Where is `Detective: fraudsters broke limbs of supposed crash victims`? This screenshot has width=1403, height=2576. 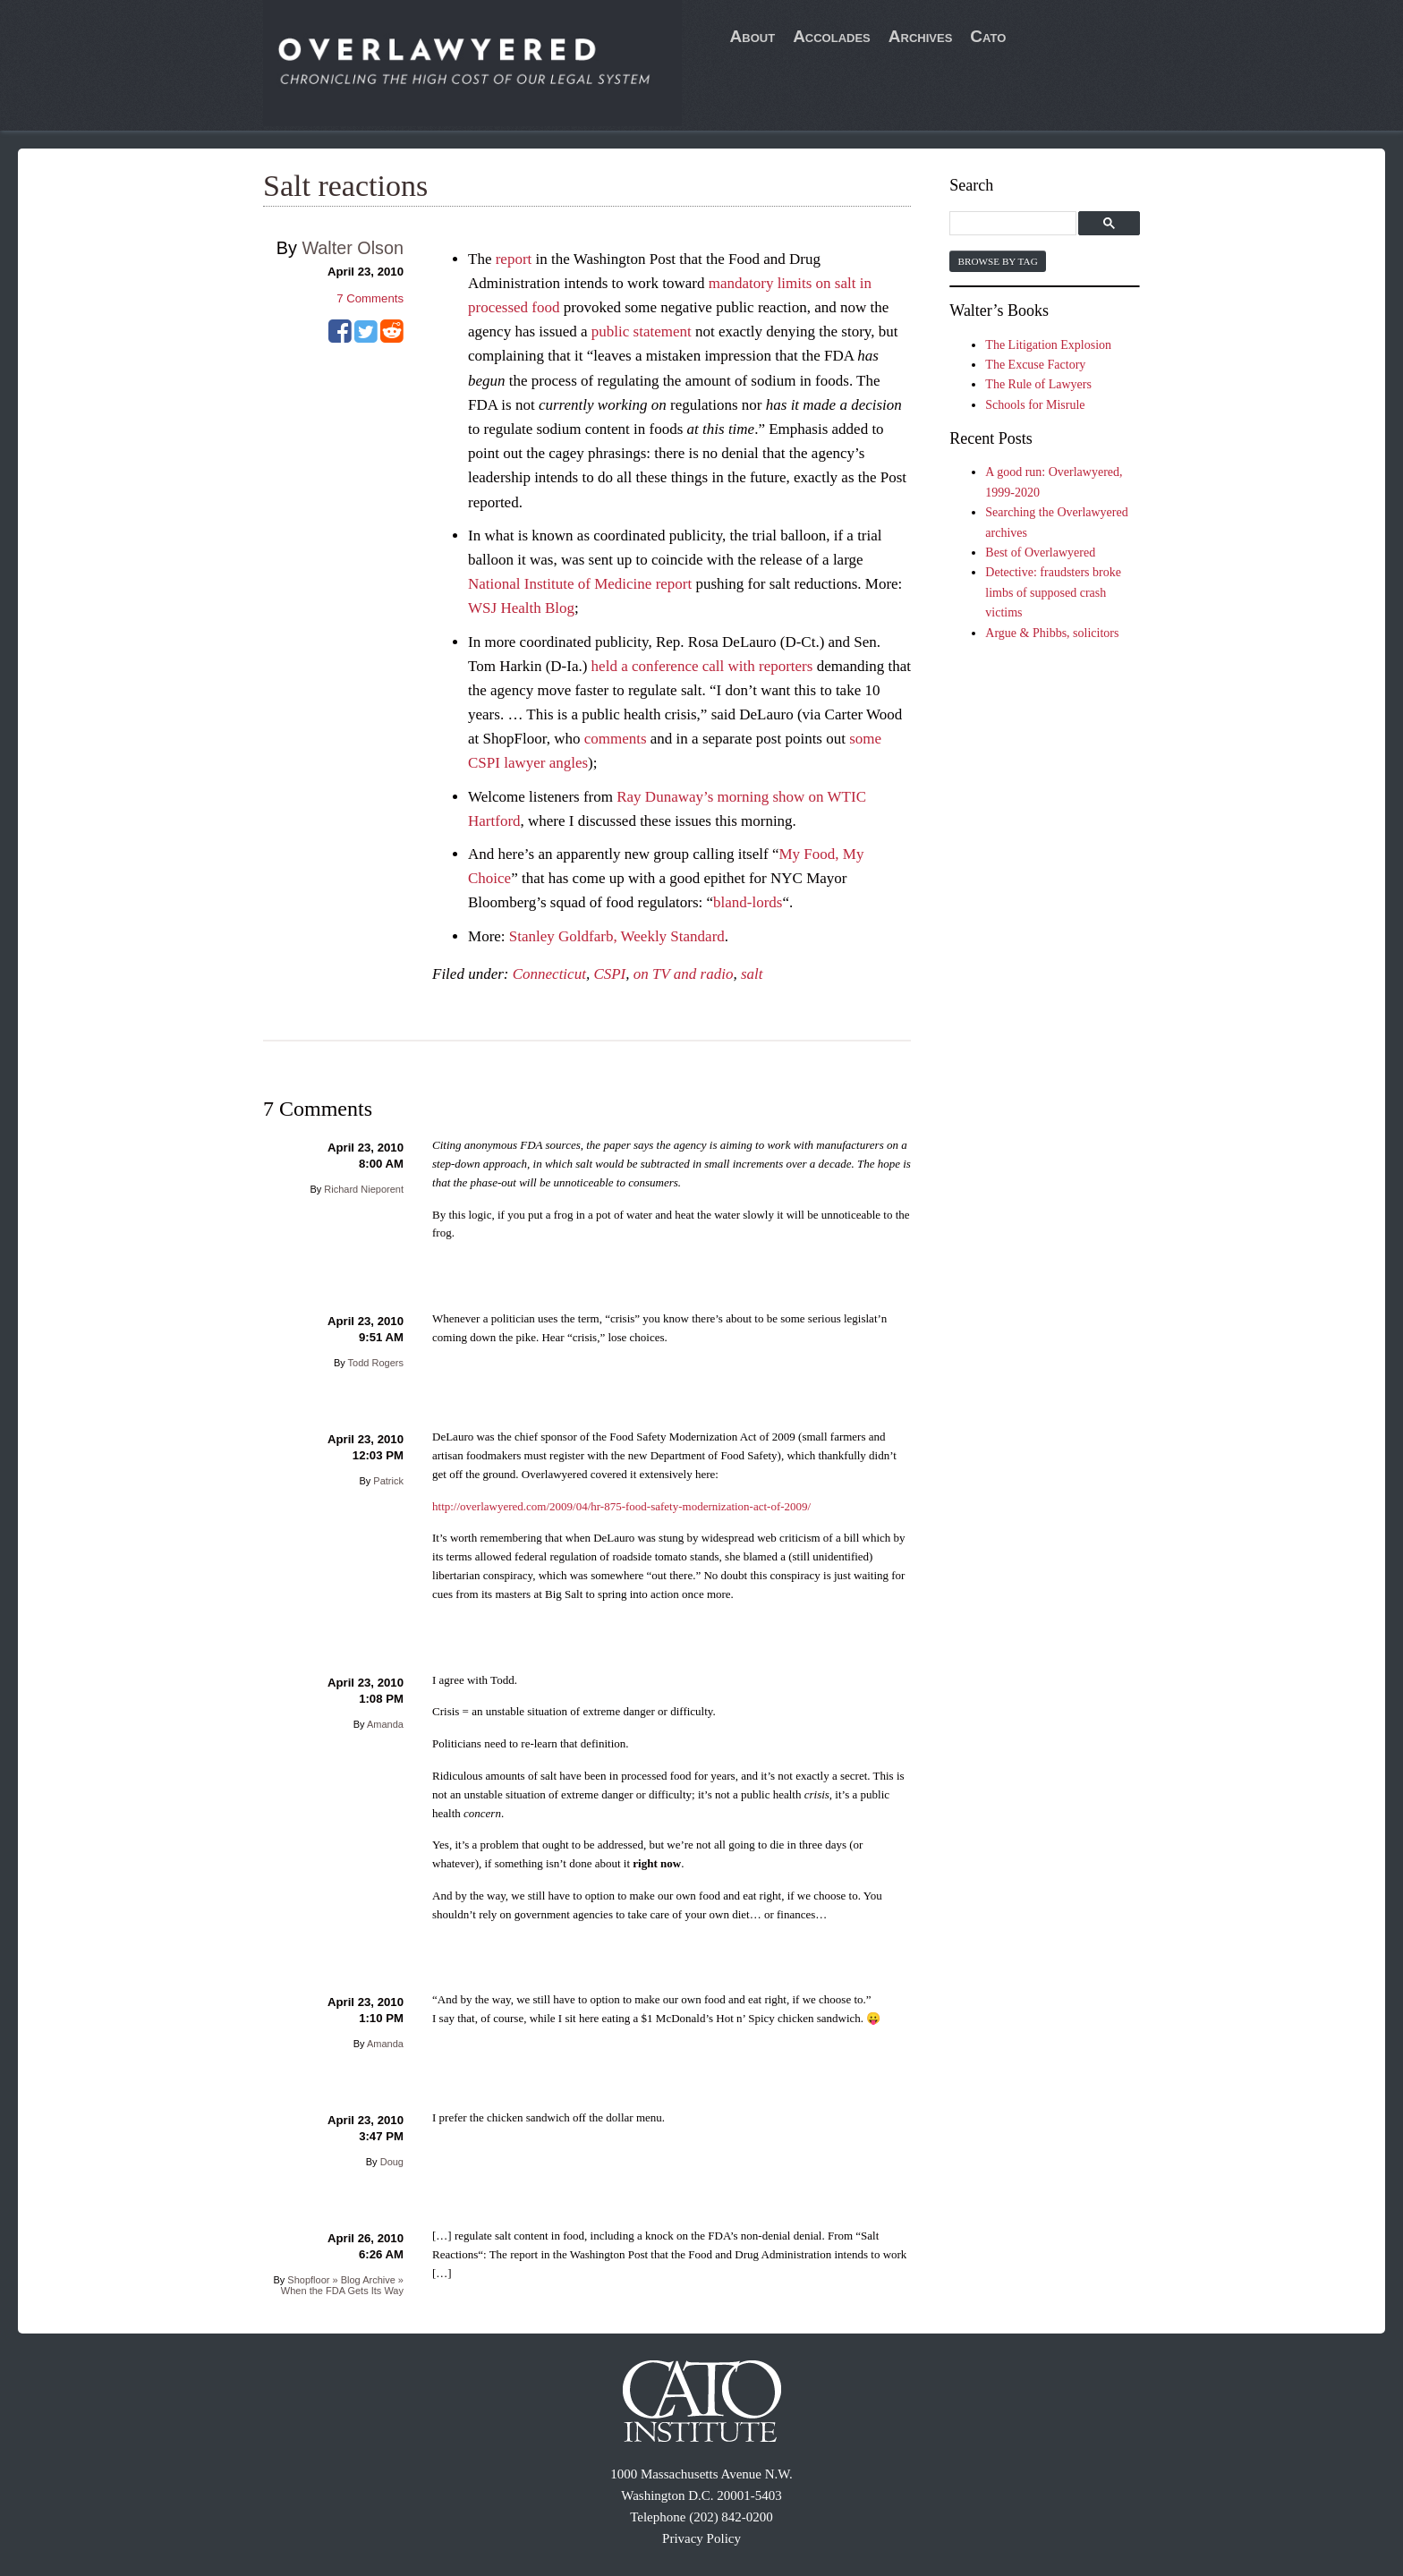
Detective: fraudsters broke limbs of supposed crash victims is located at coordinates (1053, 592).